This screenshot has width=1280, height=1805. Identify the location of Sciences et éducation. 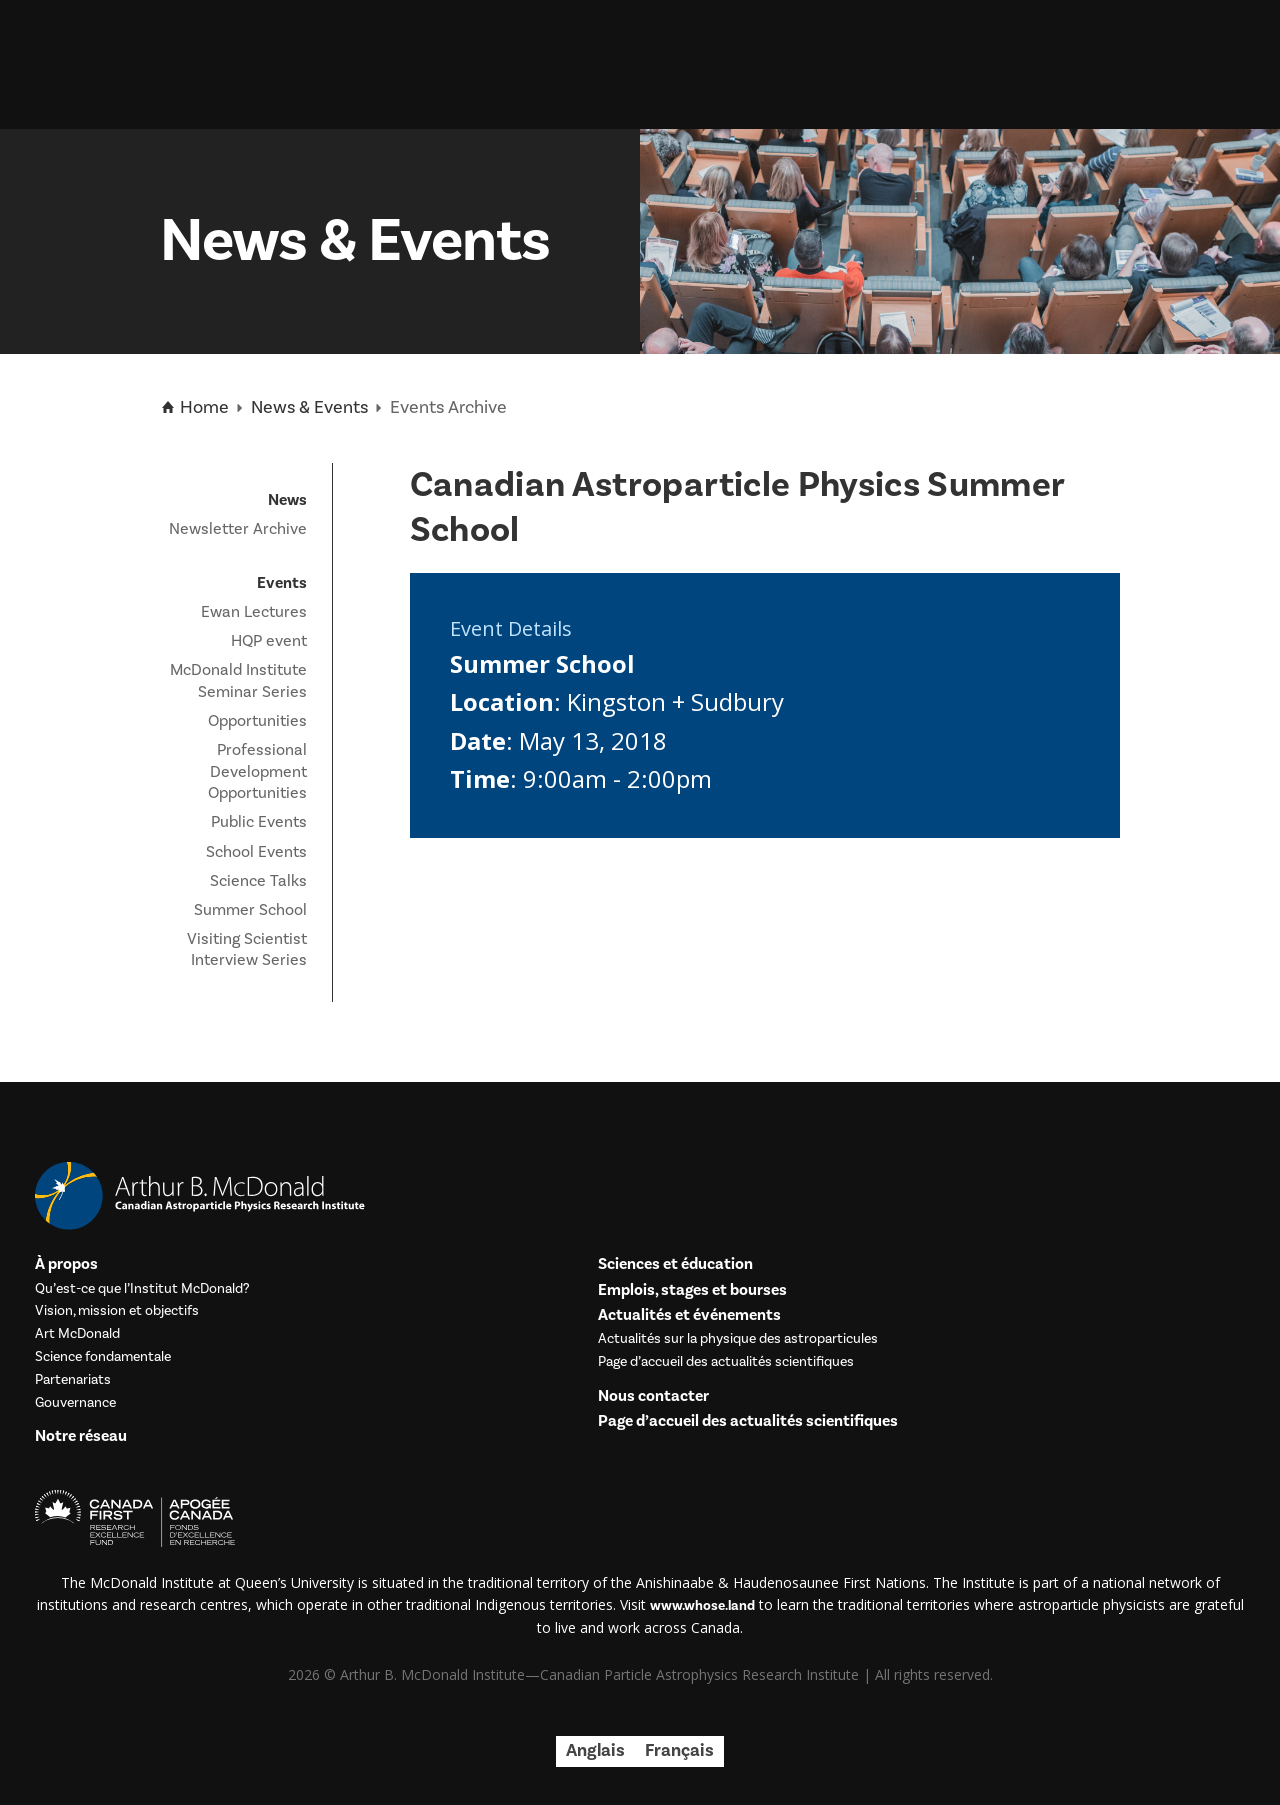
(675, 1264).